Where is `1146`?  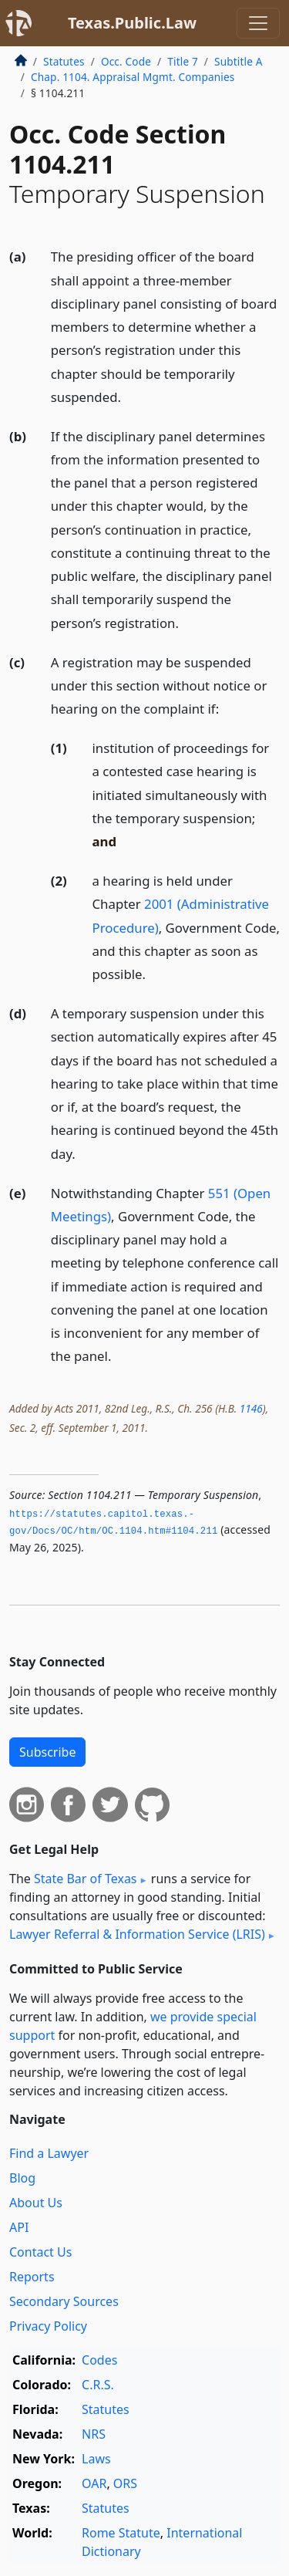 1146 is located at coordinates (251, 1408).